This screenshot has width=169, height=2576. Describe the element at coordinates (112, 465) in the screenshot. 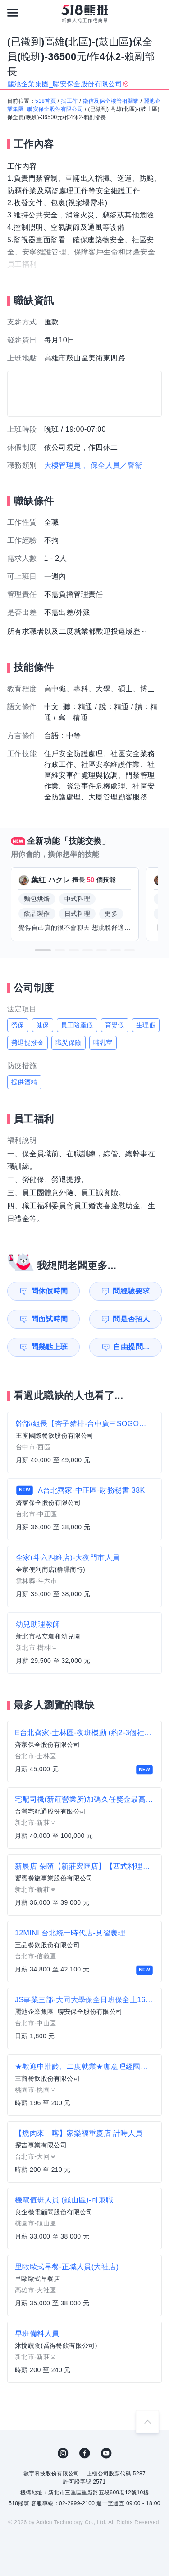

I see `、保全人員／警衛` at that location.